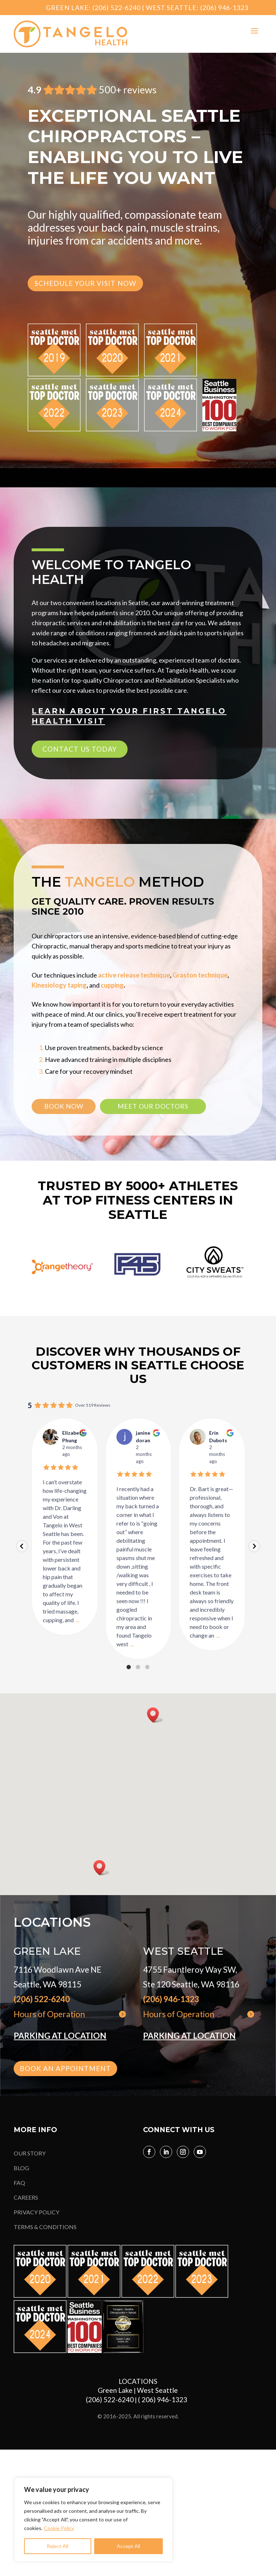 This screenshot has width=276, height=2576. Describe the element at coordinates (112, 985) in the screenshot. I see `cupping` at that location.